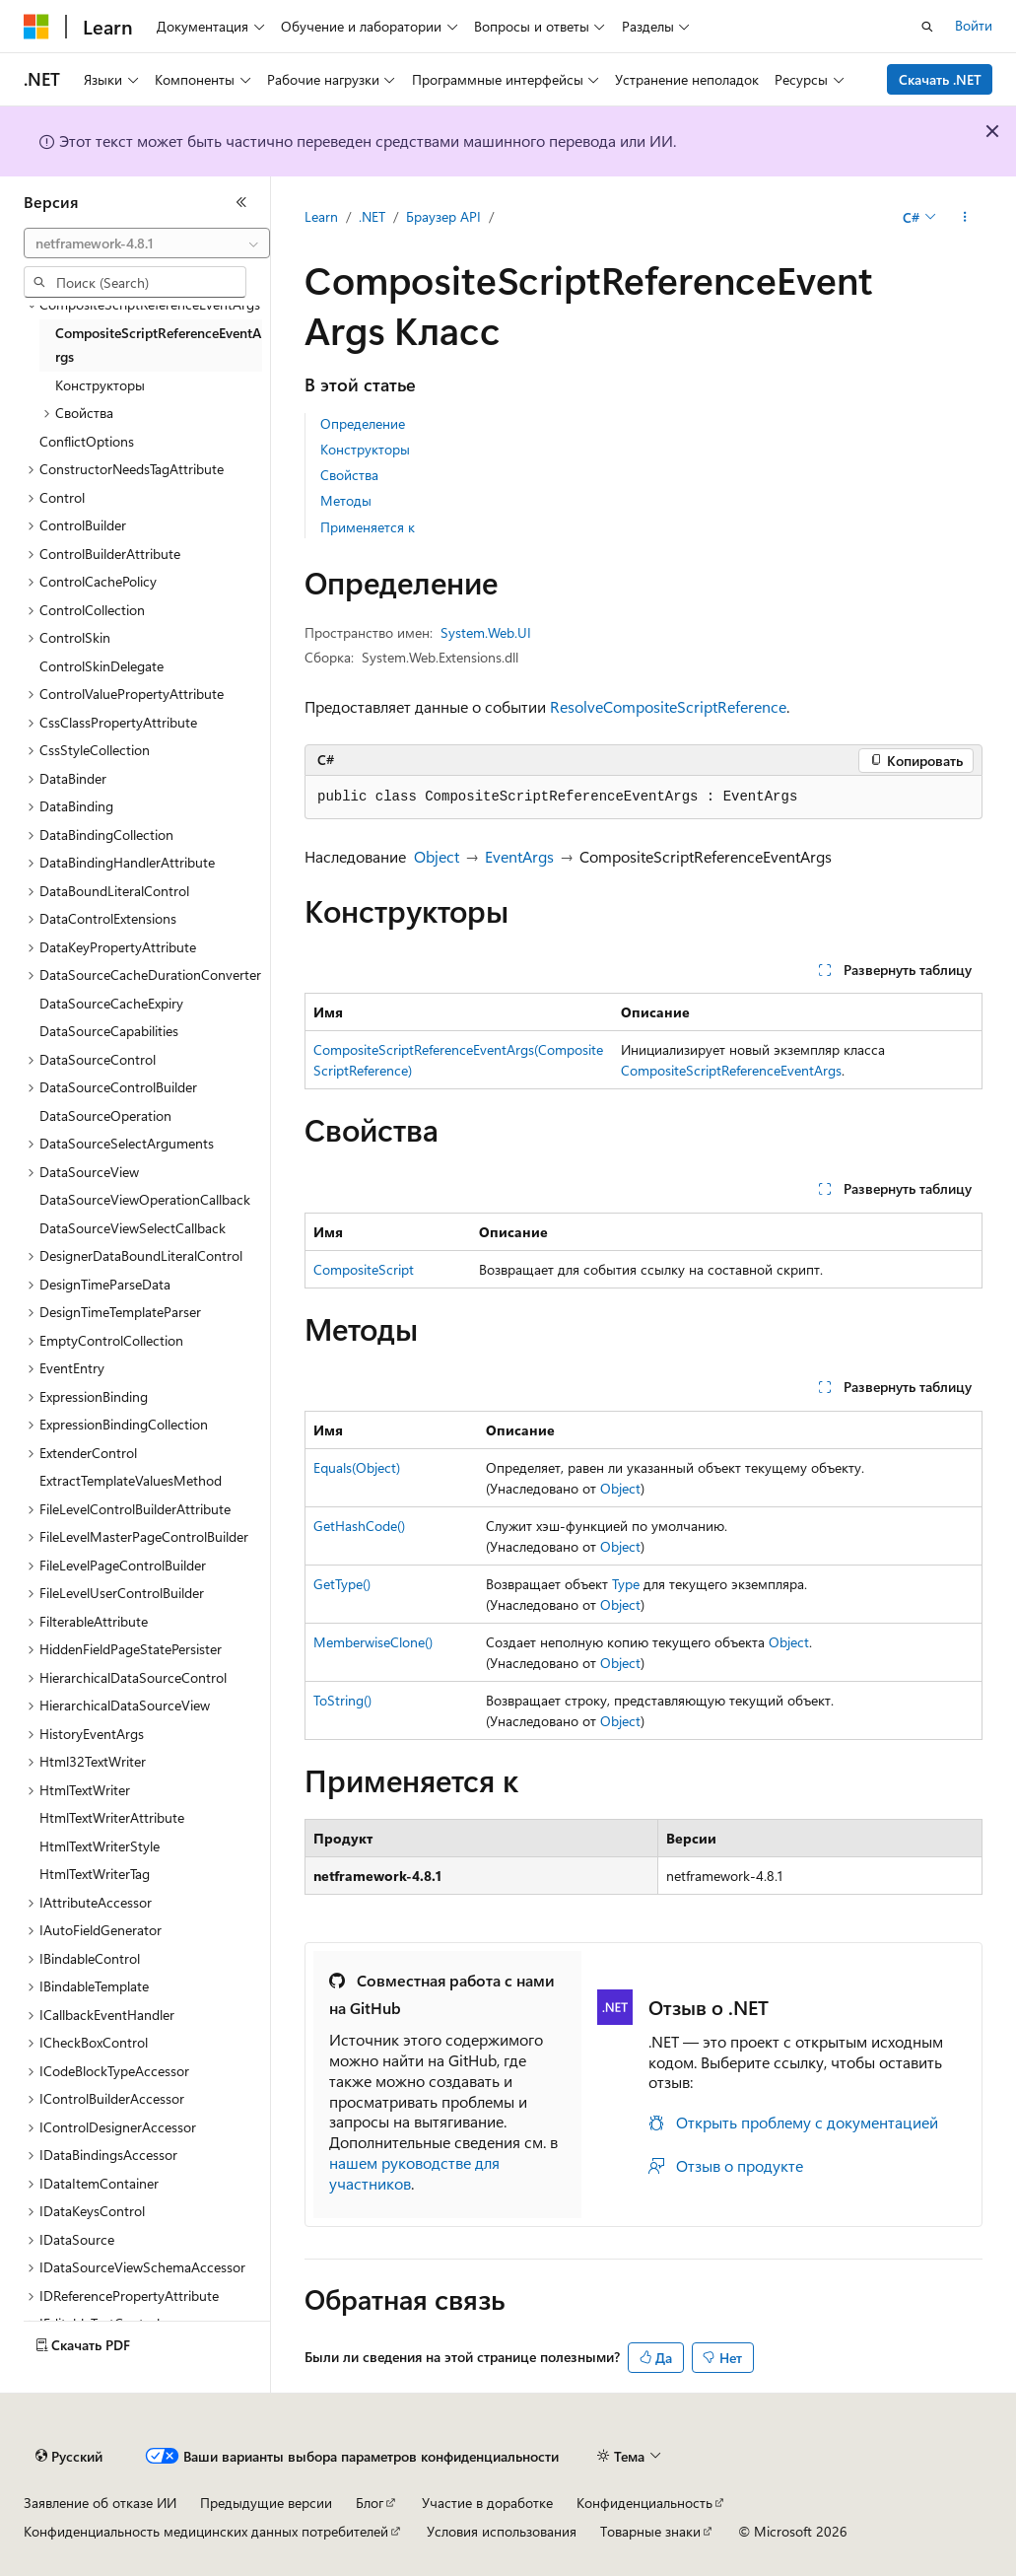 This screenshot has height=2576, width=1016. I want to click on Заявление об отказе ИИ, so click(100, 2502).